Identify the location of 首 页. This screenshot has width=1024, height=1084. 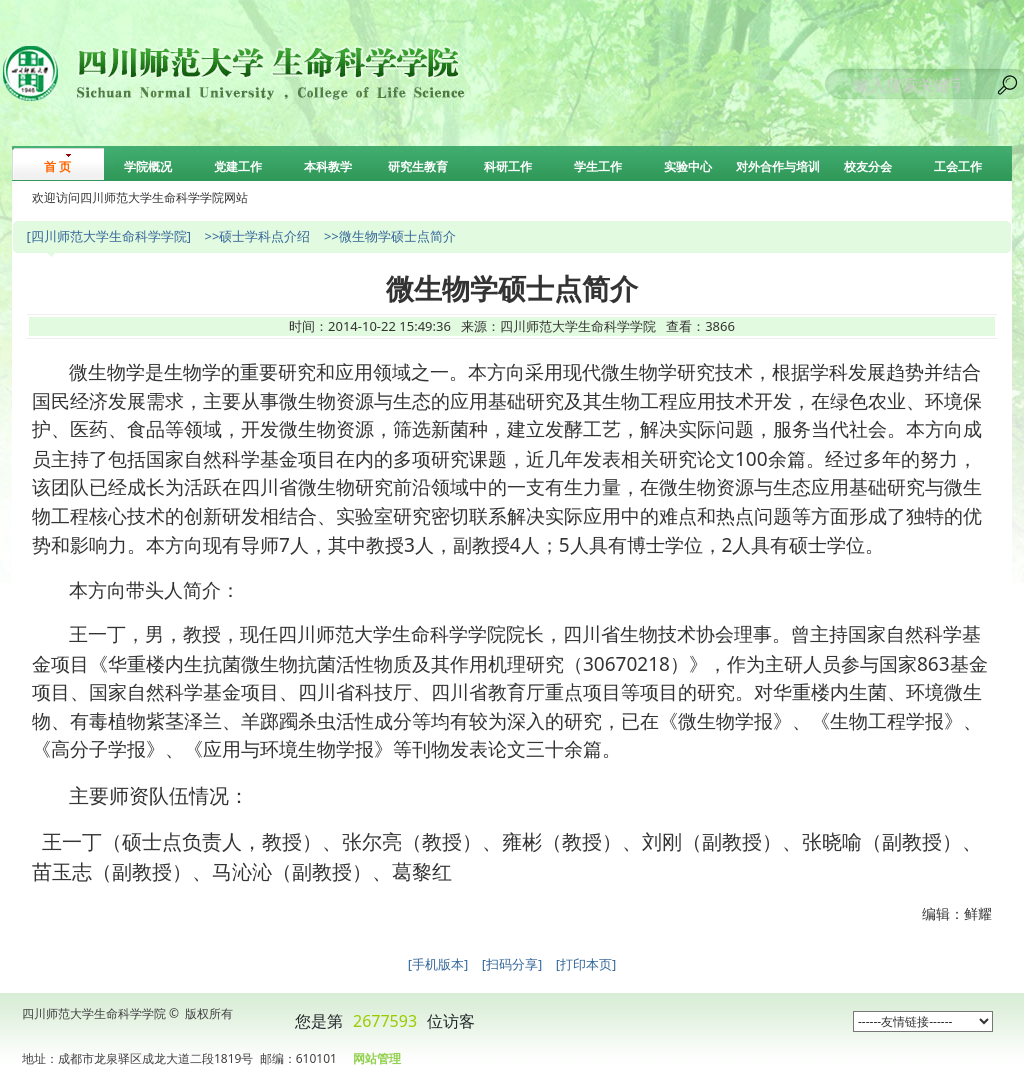
(57, 167).